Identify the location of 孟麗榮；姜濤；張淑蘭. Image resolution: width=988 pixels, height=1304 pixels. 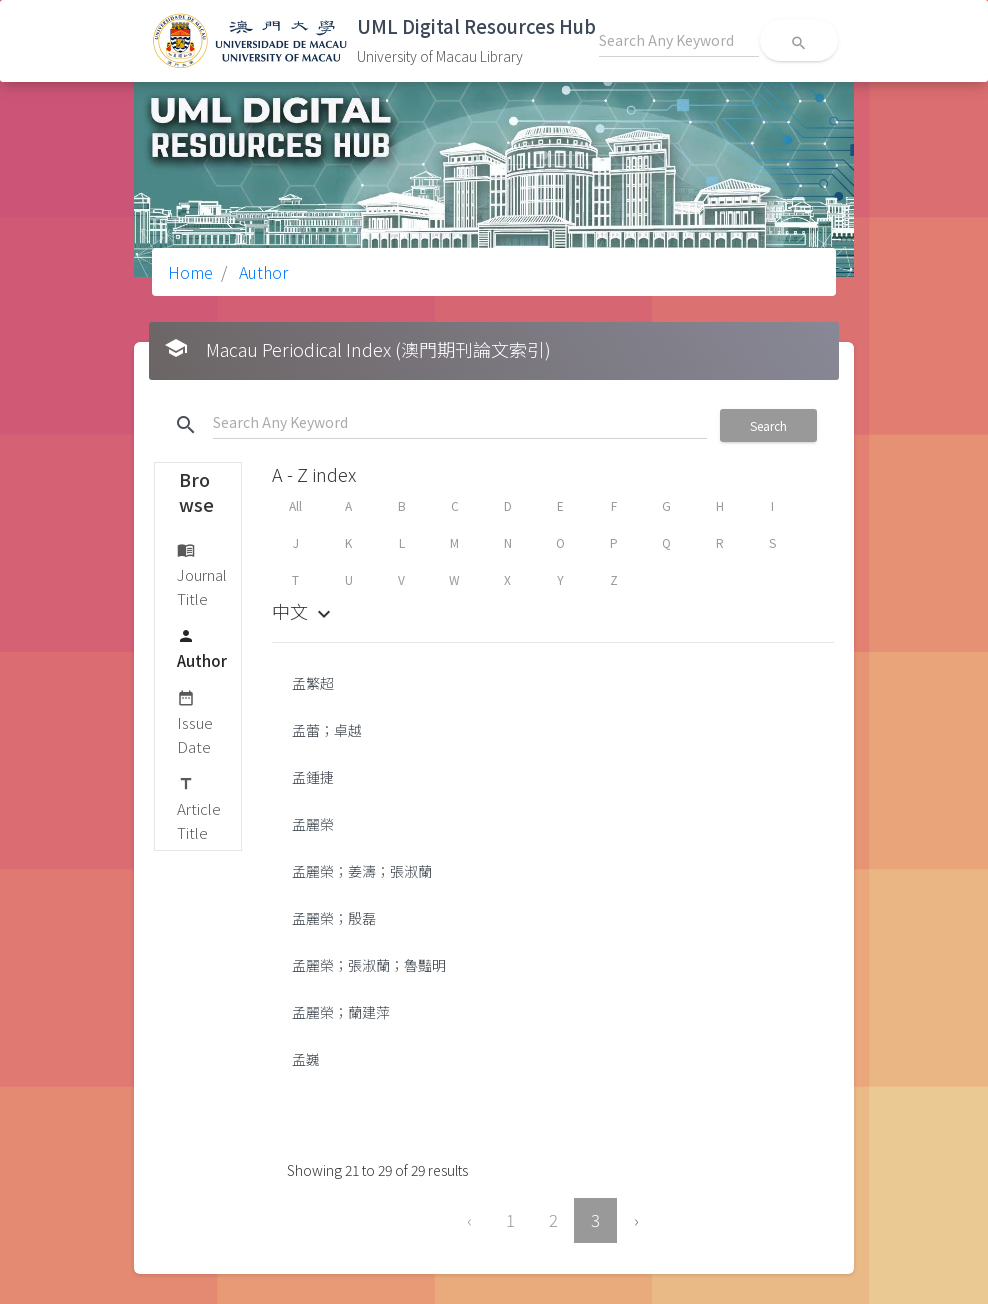
(362, 871).